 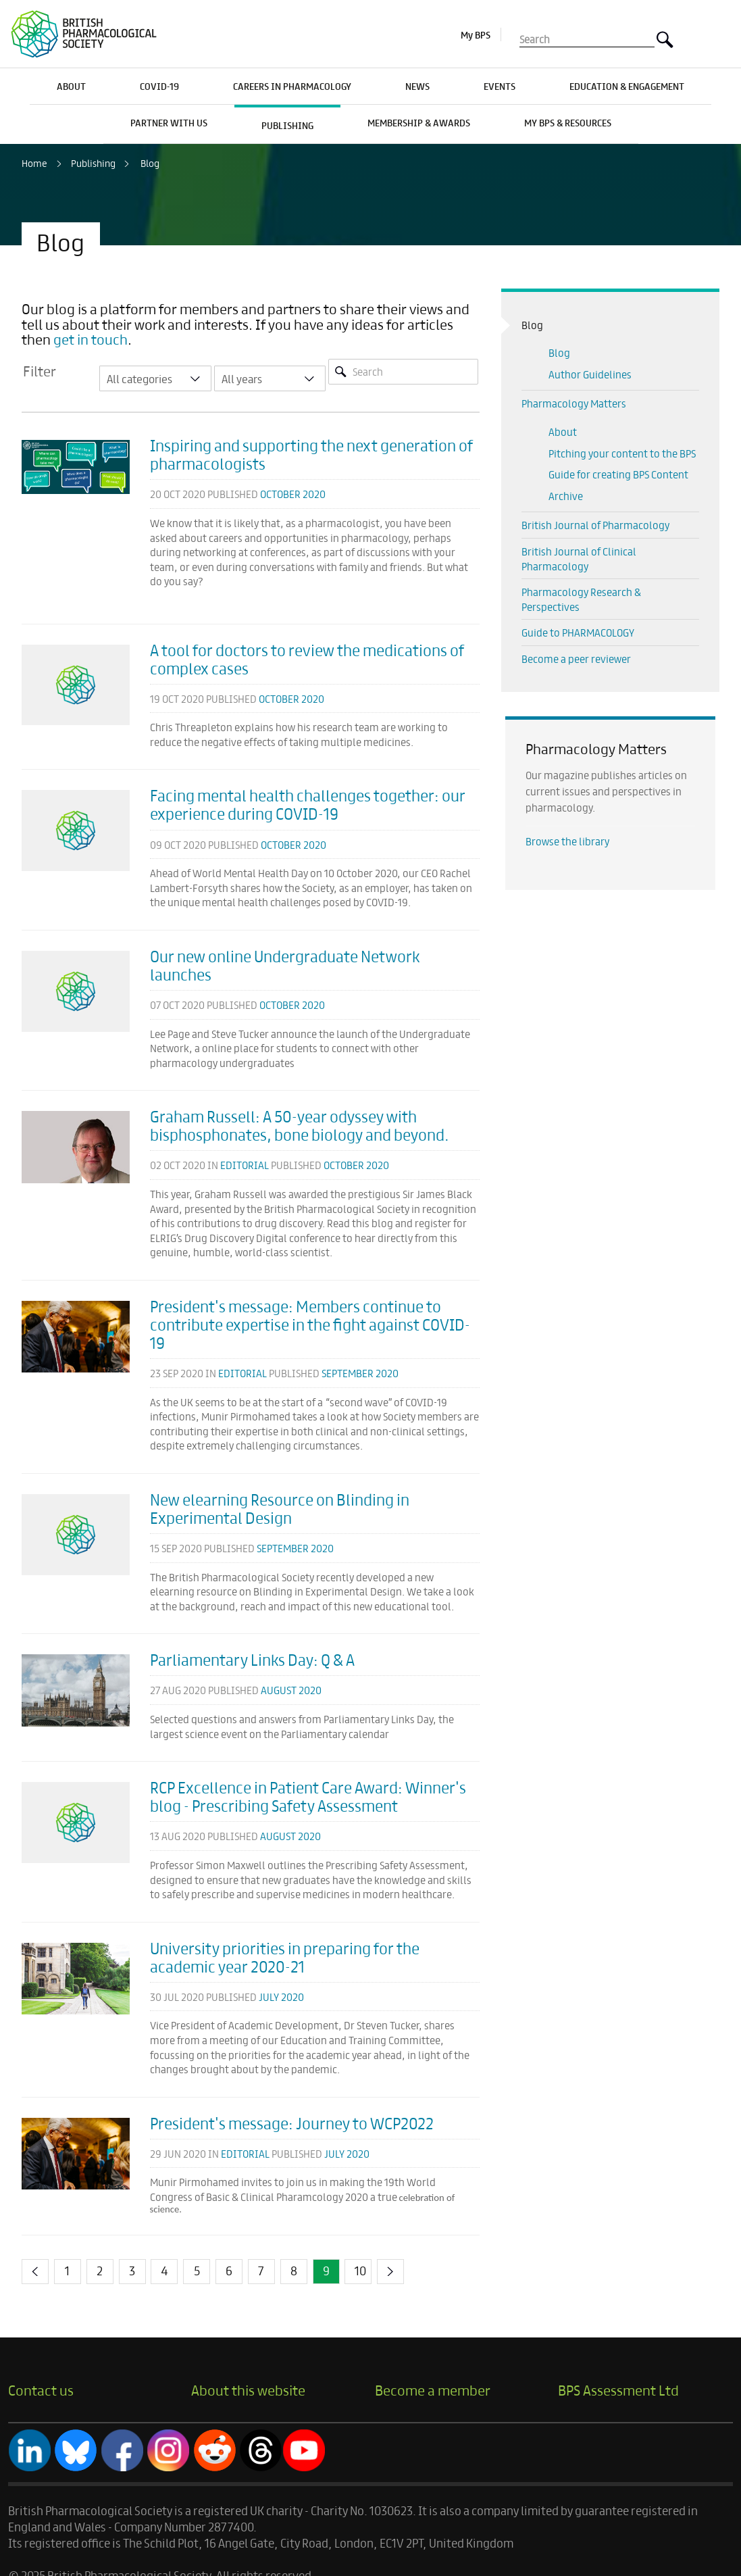 I want to click on About this website, so click(x=248, y=2389).